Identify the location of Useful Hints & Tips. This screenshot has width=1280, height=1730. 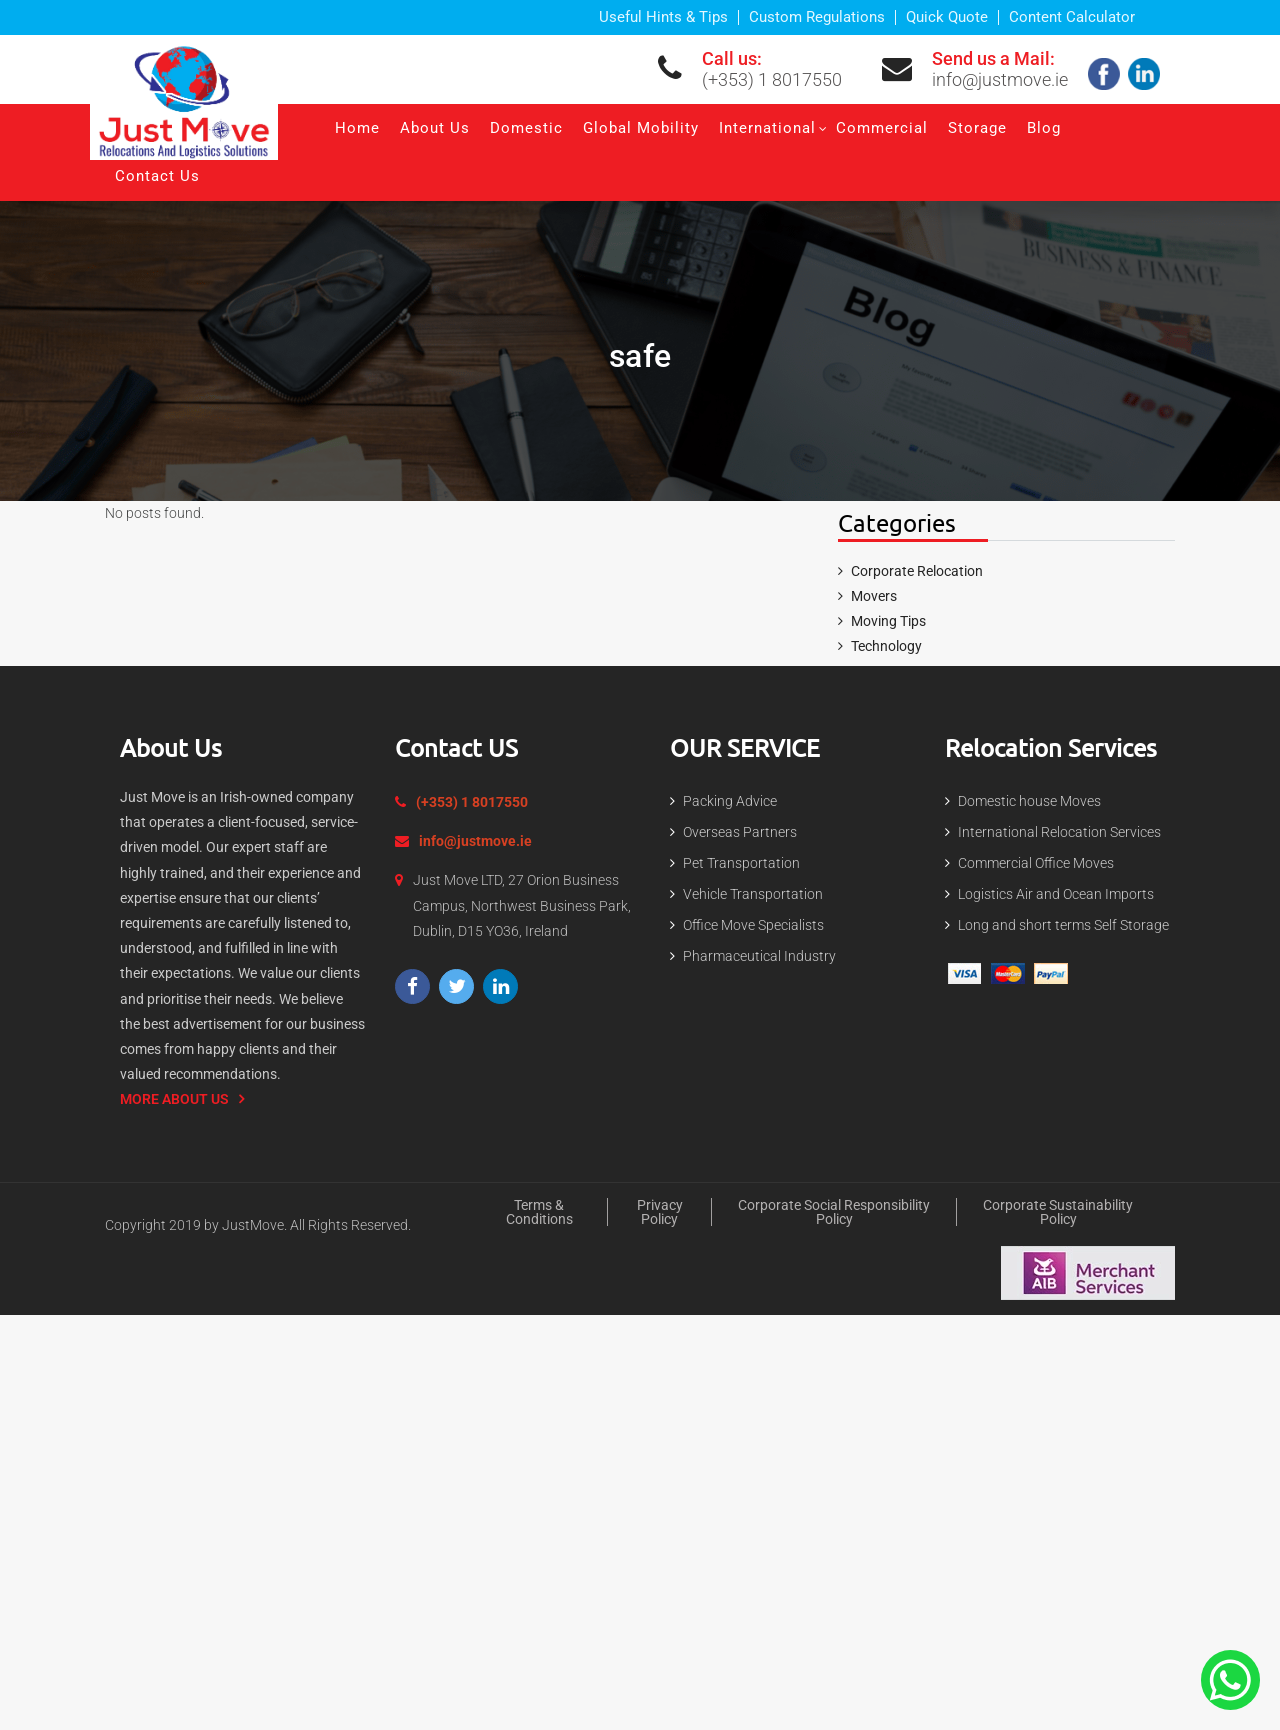
(663, 17).